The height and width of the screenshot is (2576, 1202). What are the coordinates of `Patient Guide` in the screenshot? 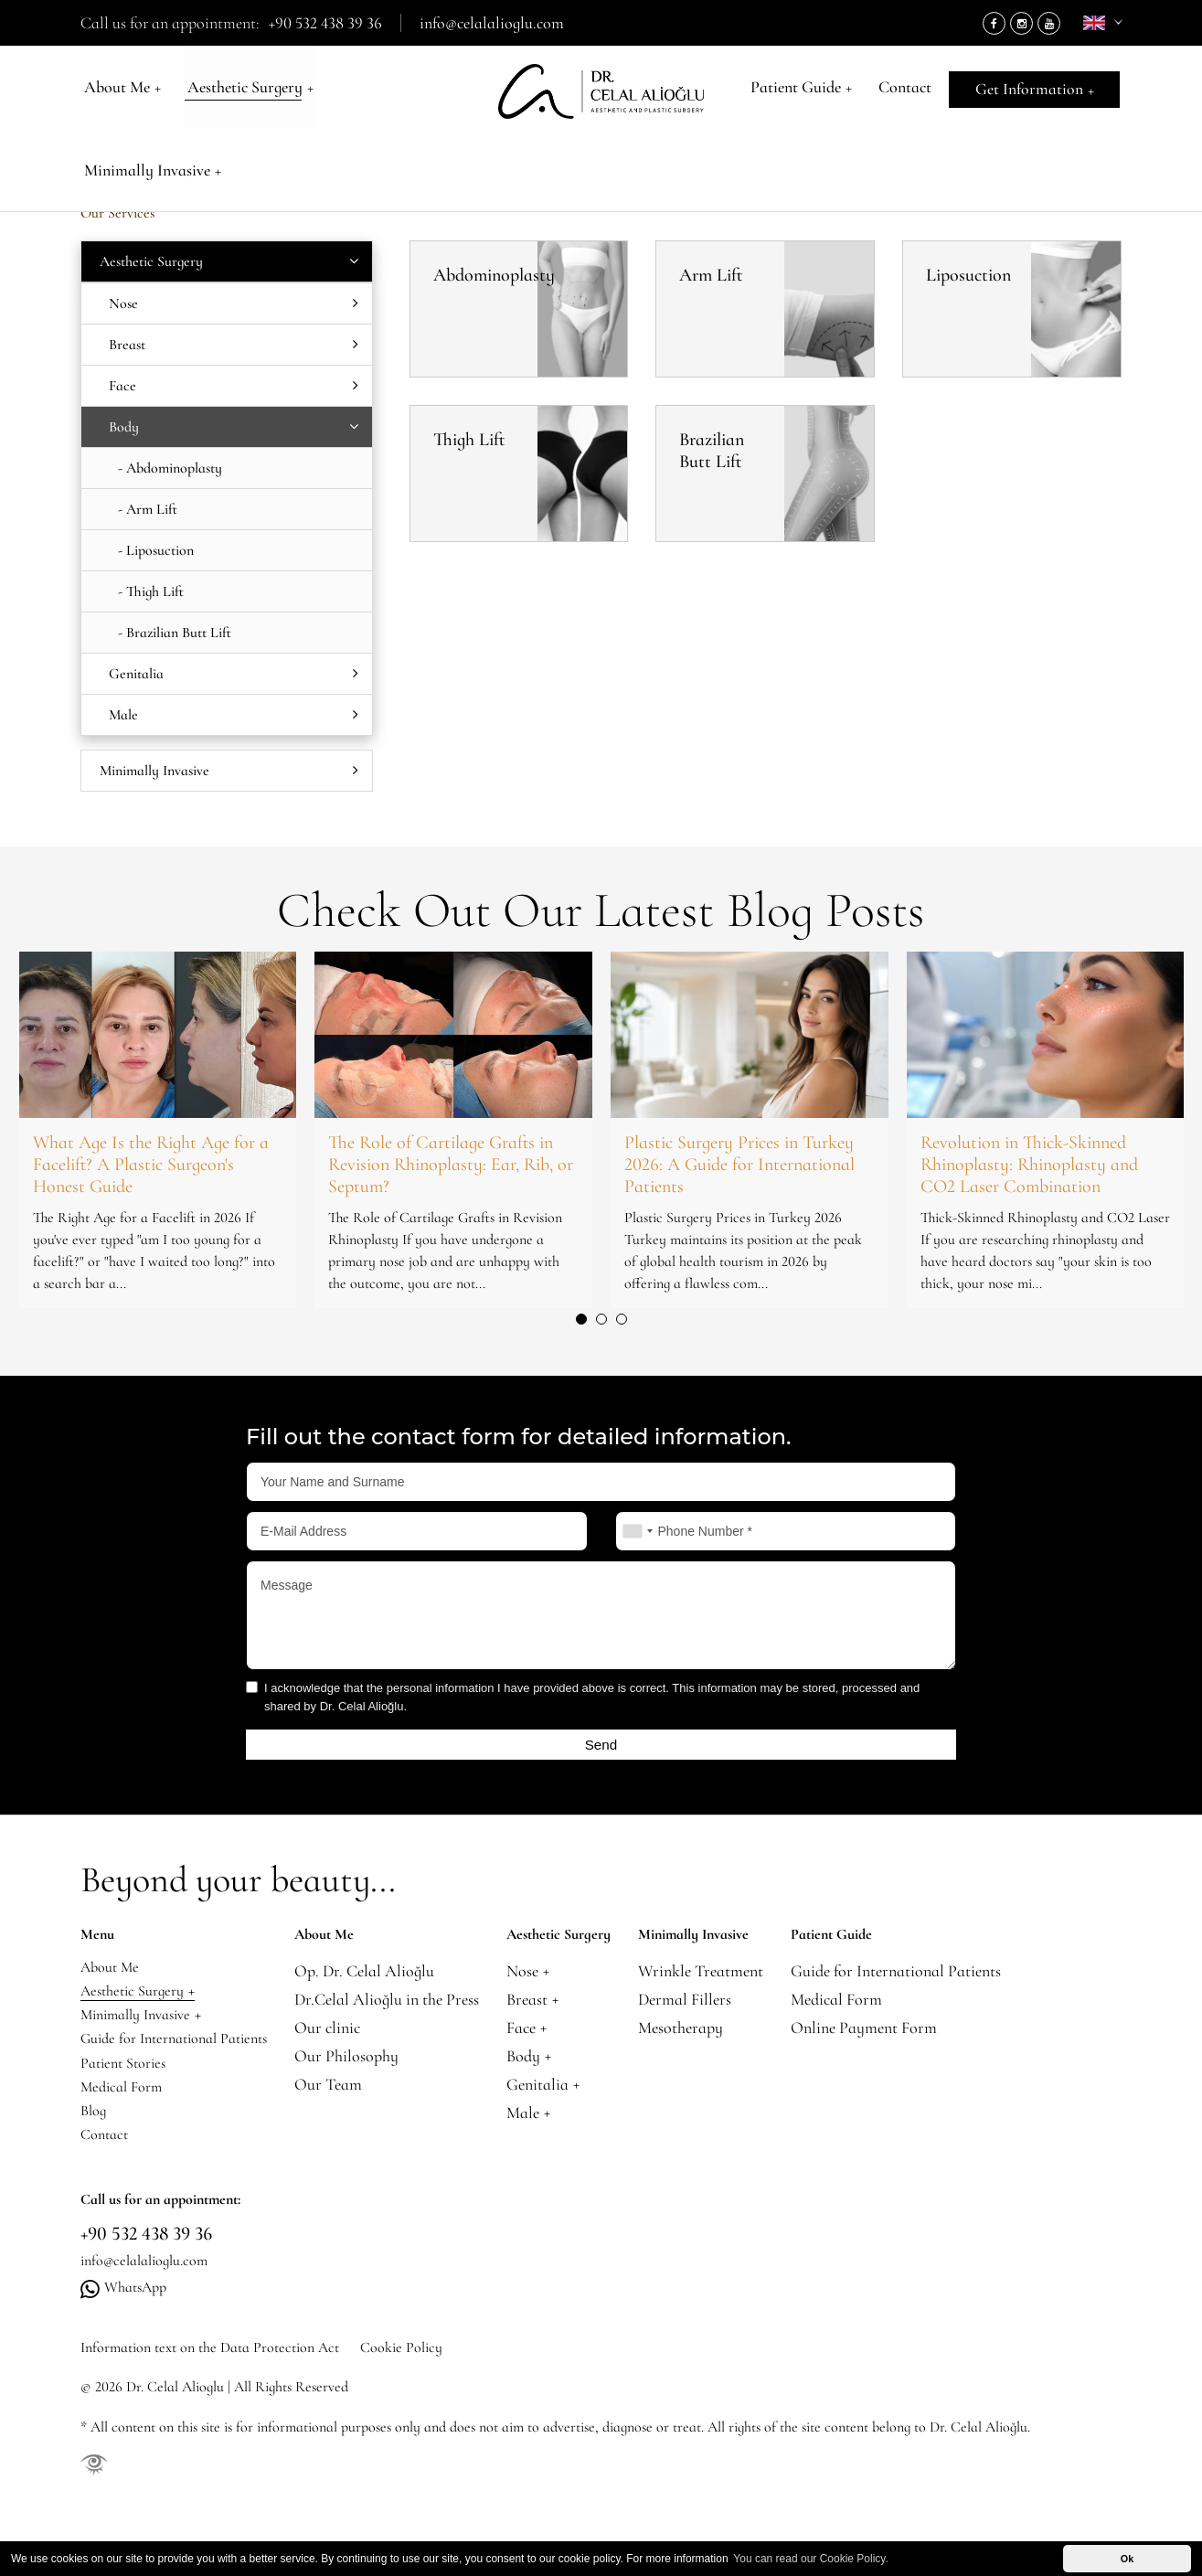 It's located at (805, 91).